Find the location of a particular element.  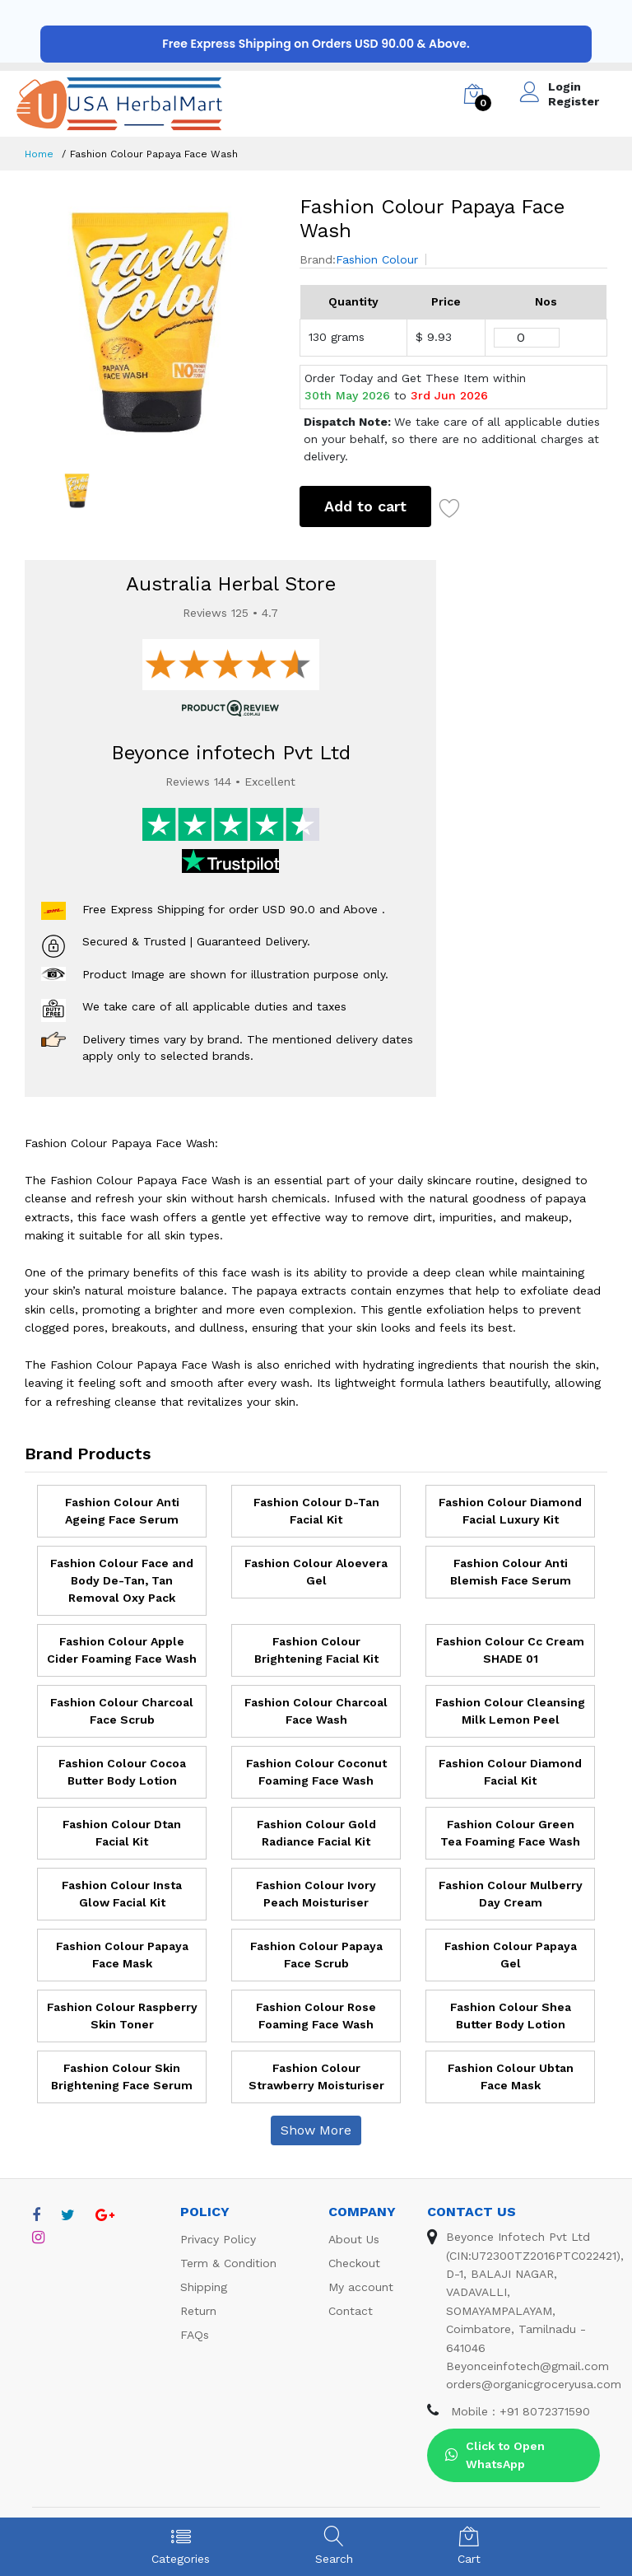

Fashion Colour Face and Body De-Tan, Tan Removal Oxy Pack is located at coordinates (121, 1580).